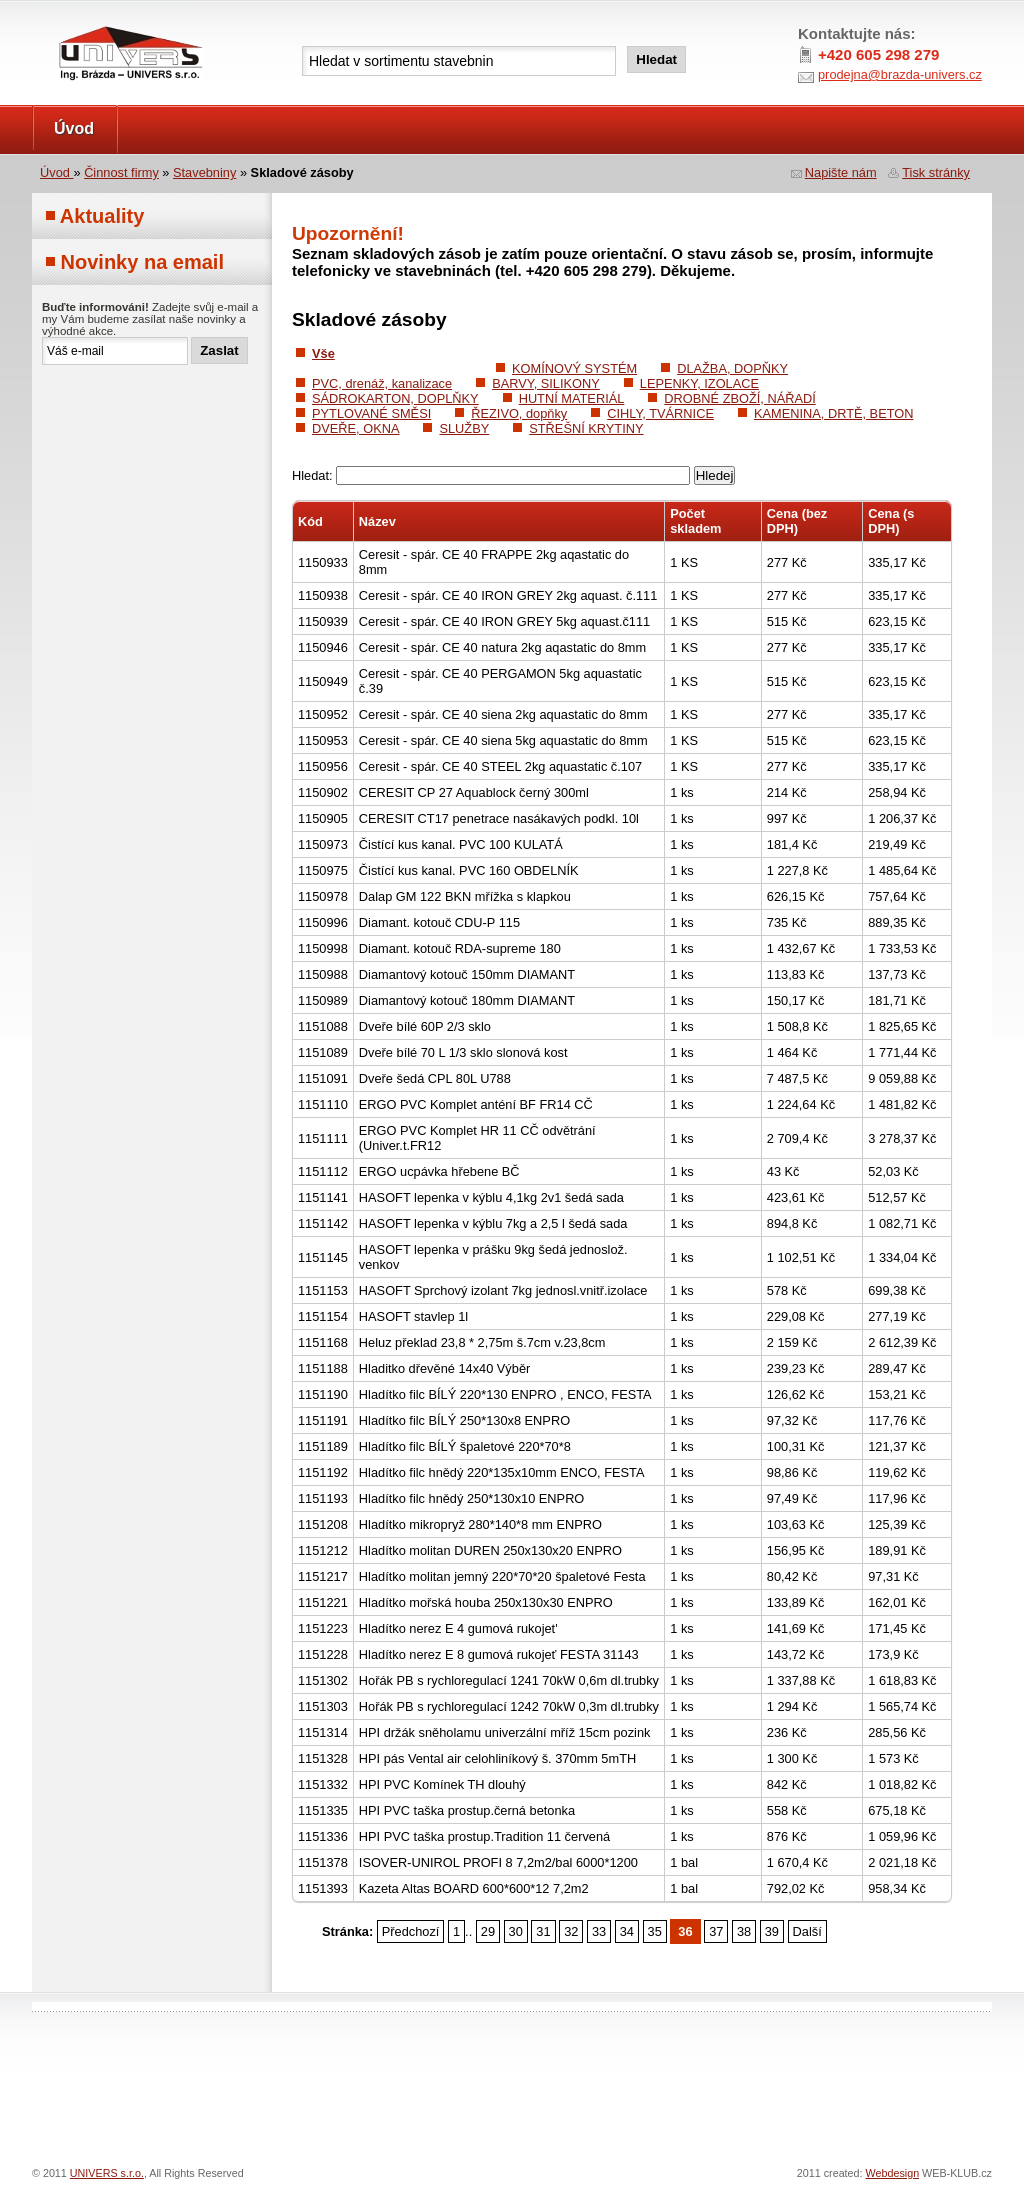 This screenshot has height=2199, width=1024. What do you see at coordinates (655, 1931) in the screenshot?
I see `35` at bounding box center [655, 1931].